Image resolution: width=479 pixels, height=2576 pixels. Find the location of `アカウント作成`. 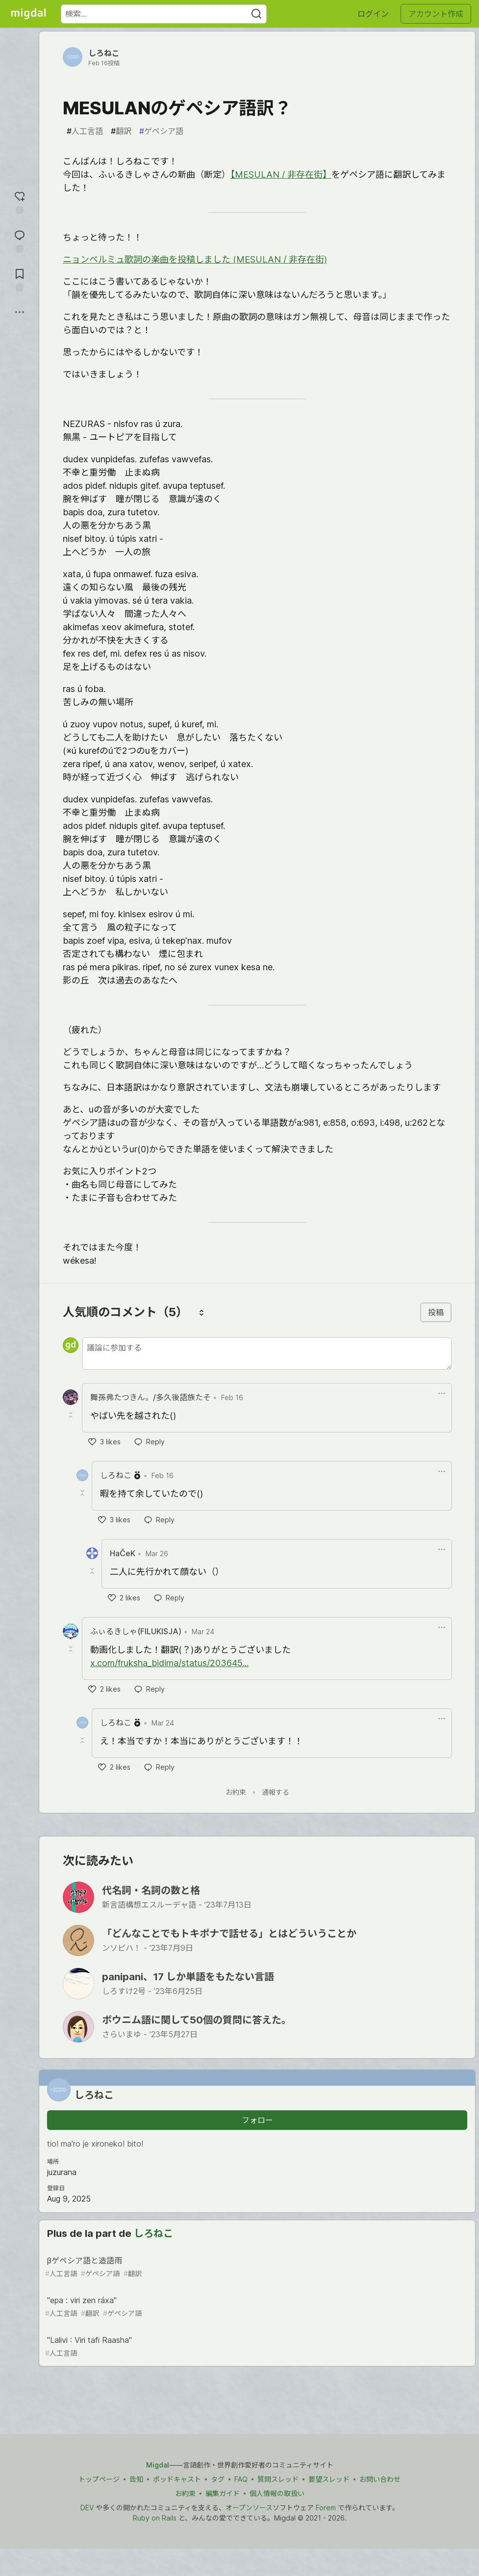

アカウント作成 is located at coordinates (435, 14).